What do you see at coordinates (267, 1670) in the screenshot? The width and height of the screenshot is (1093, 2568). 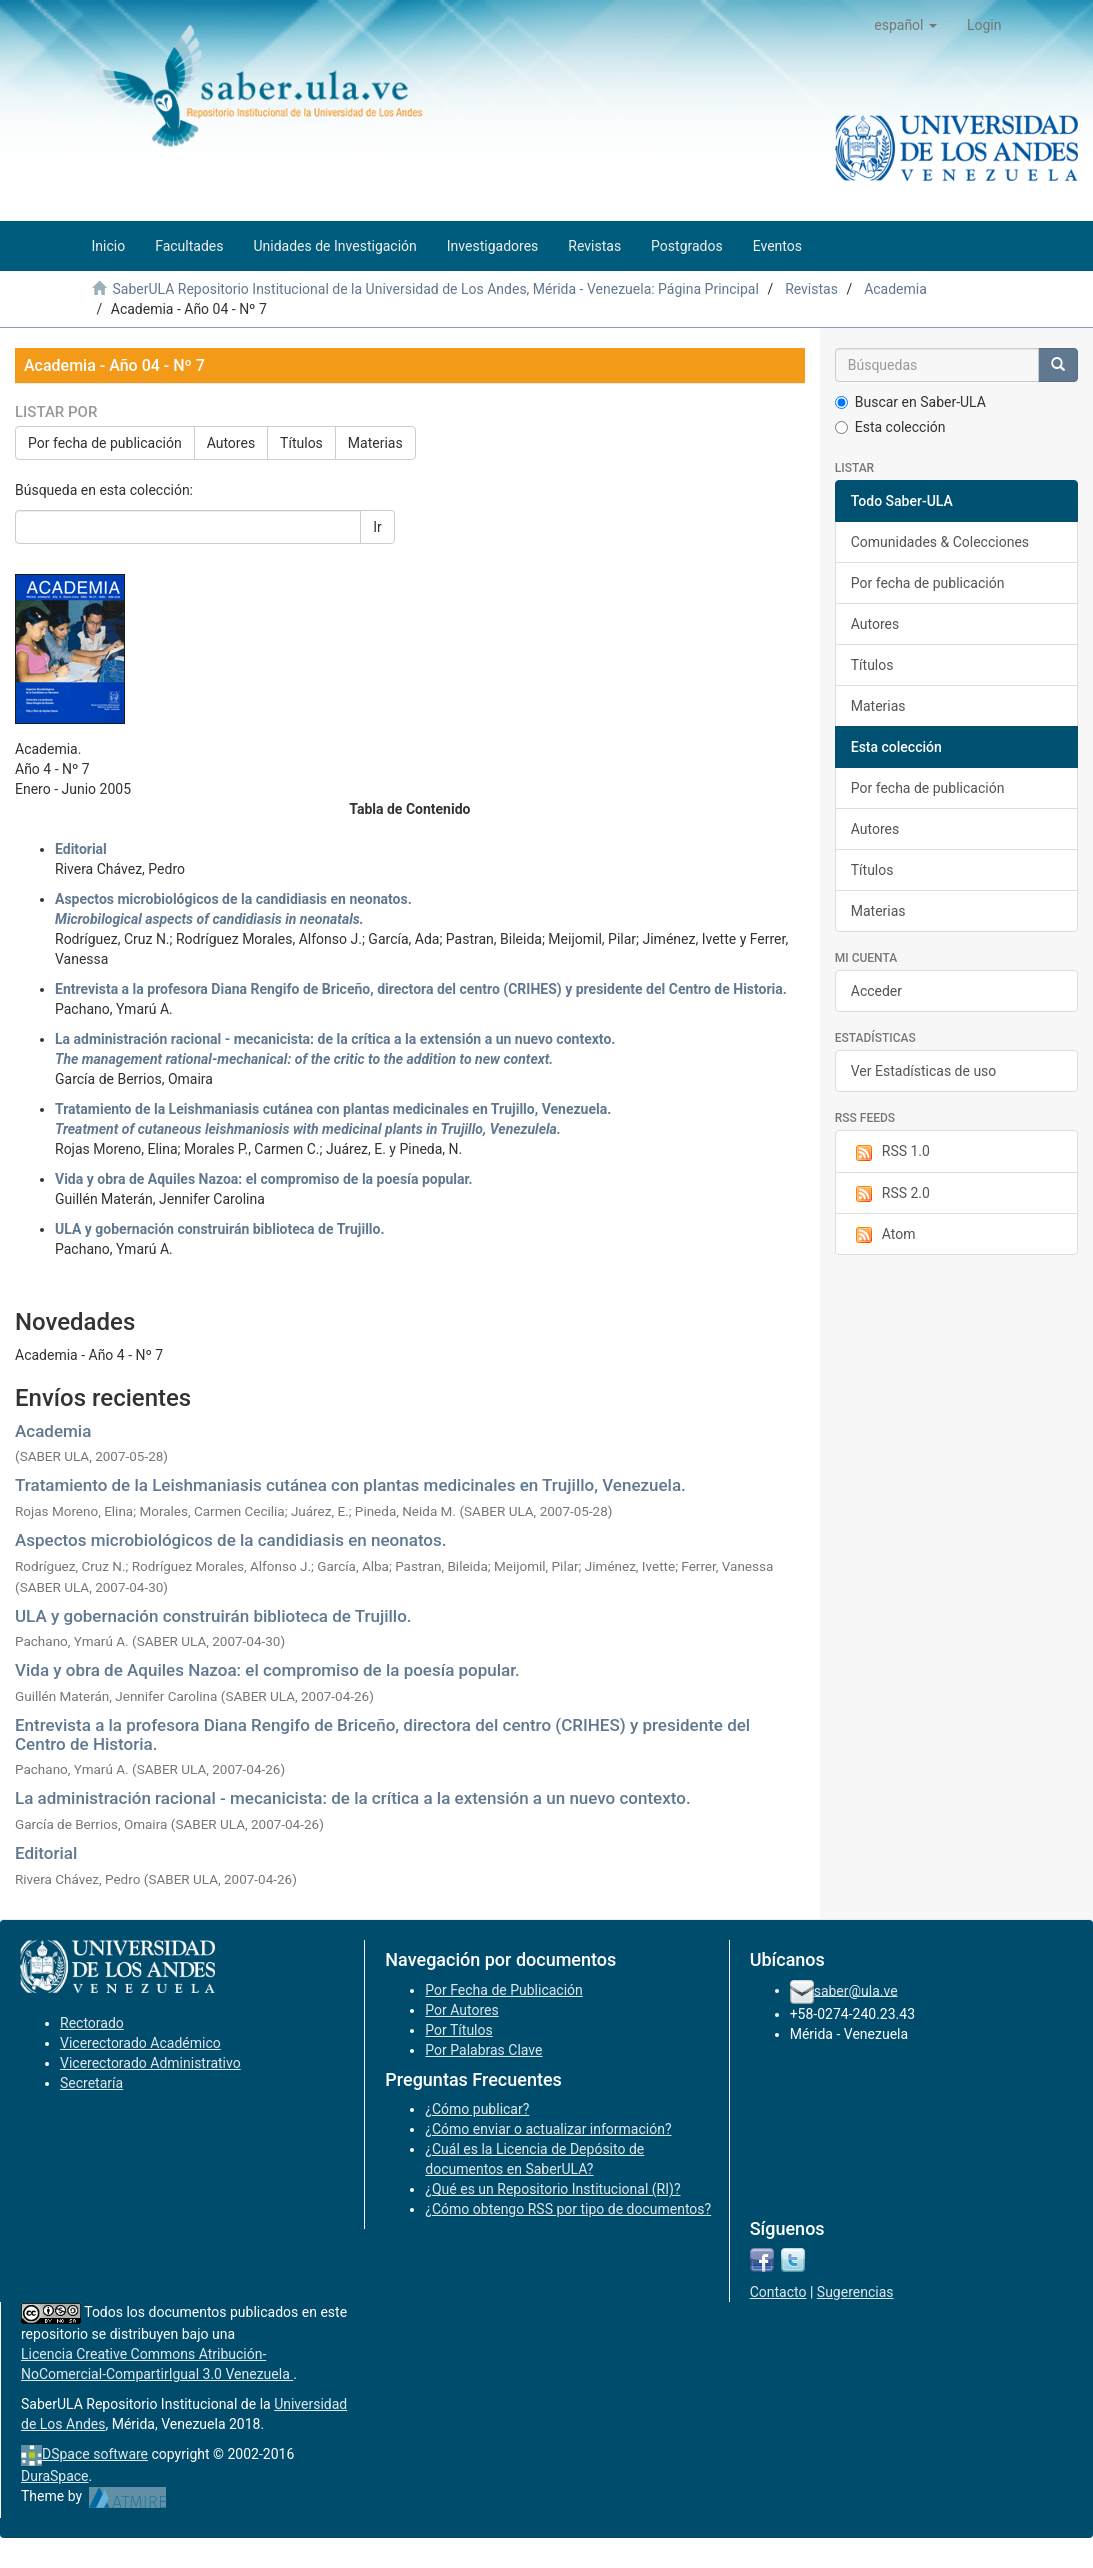 I see `Vida y obra de Aquiles Nazoa: el compromiso de la poesía popular.` at bounding box center [267, 1670].